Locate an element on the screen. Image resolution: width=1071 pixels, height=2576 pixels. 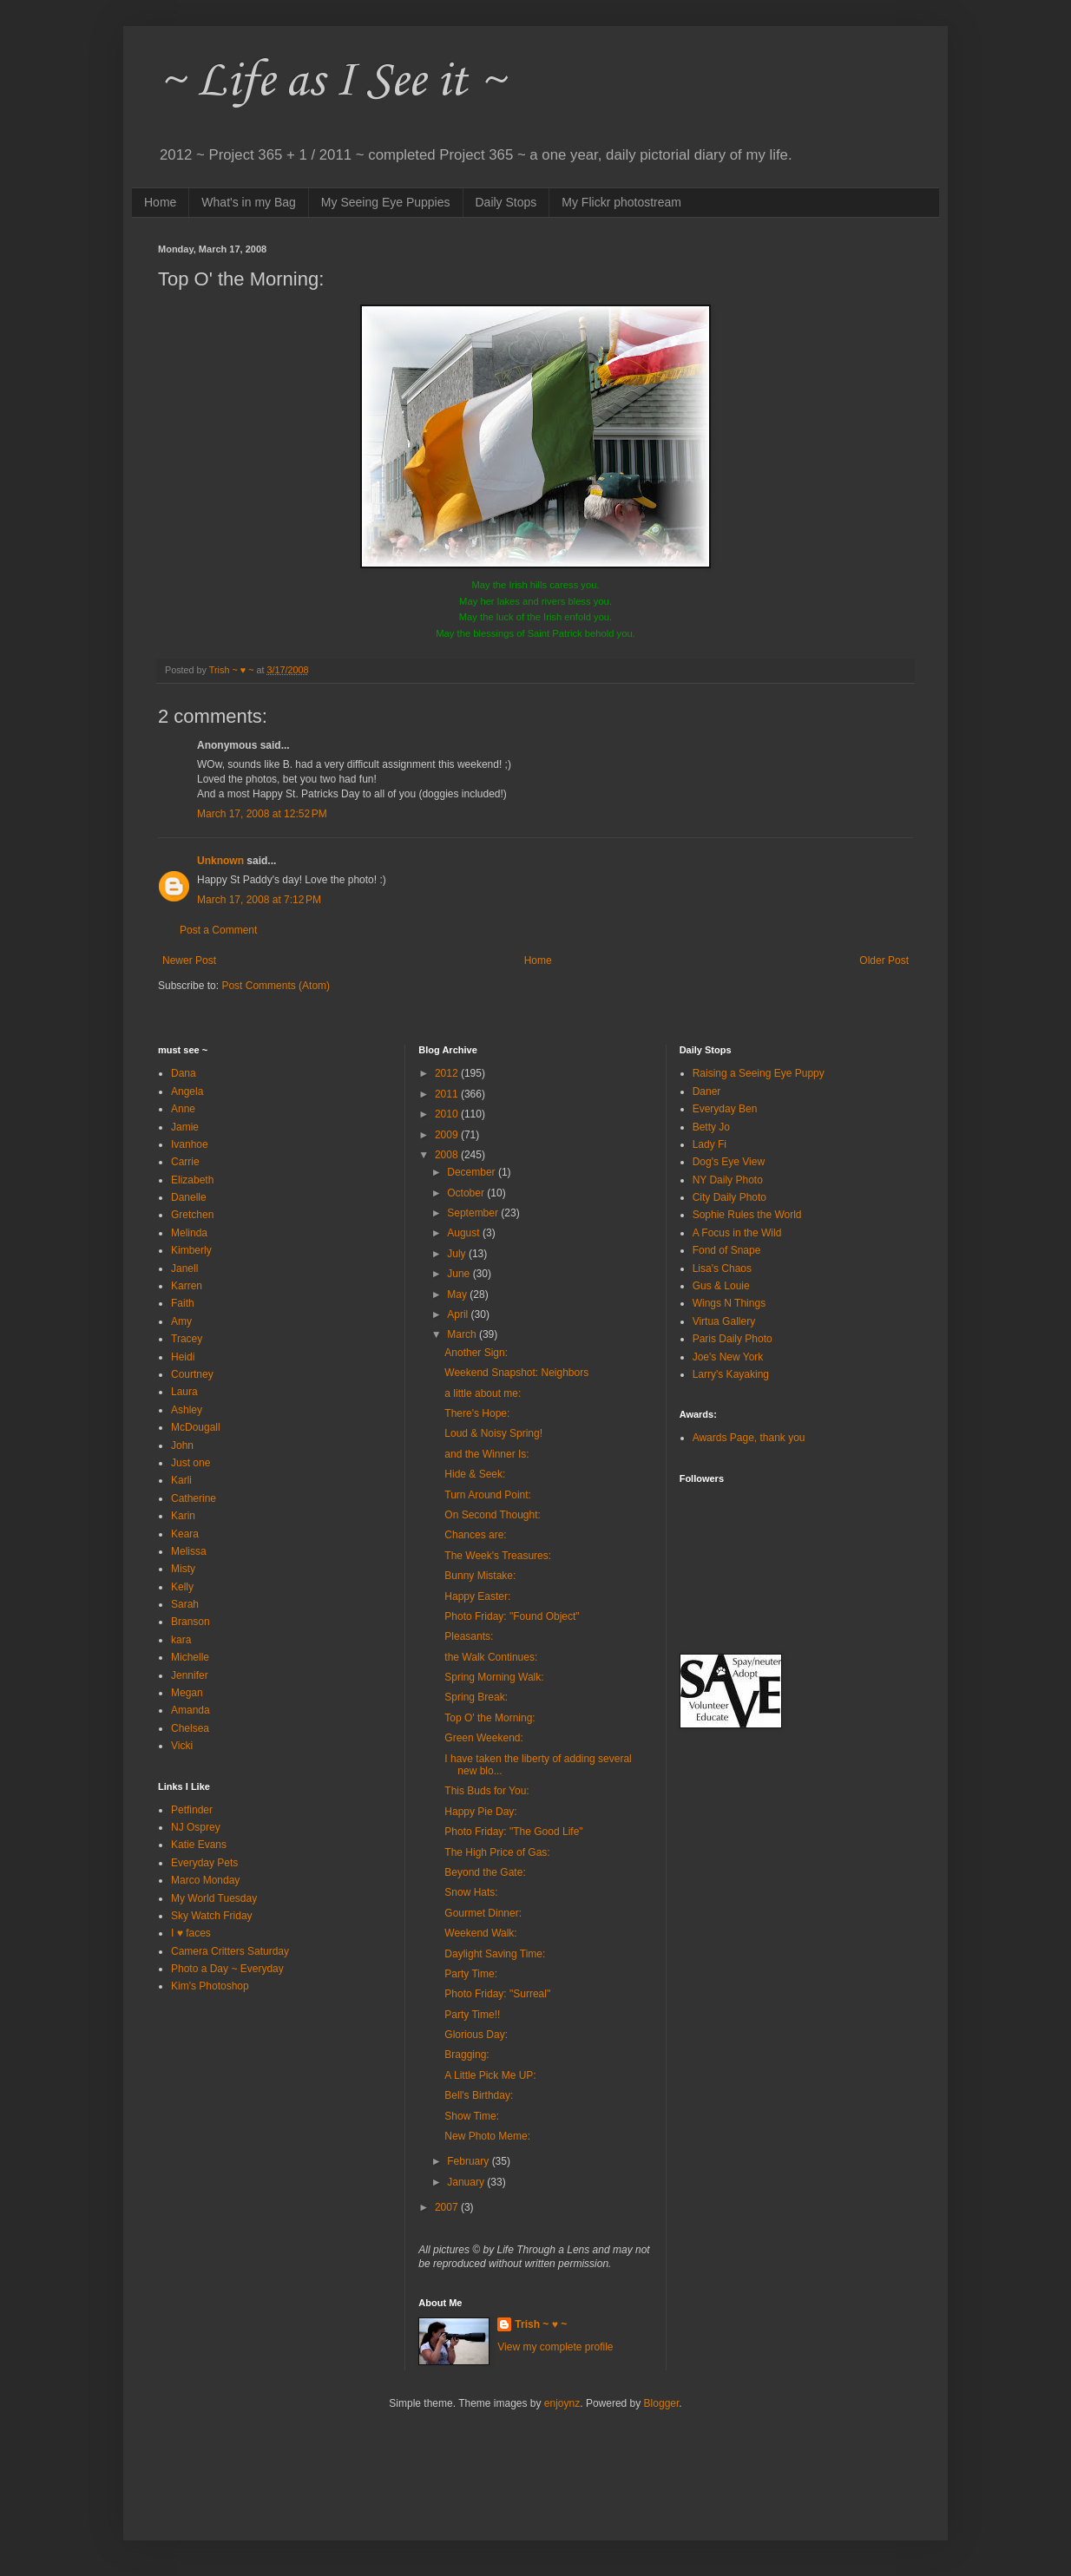
2010 is located at coordinates (448, 1114).